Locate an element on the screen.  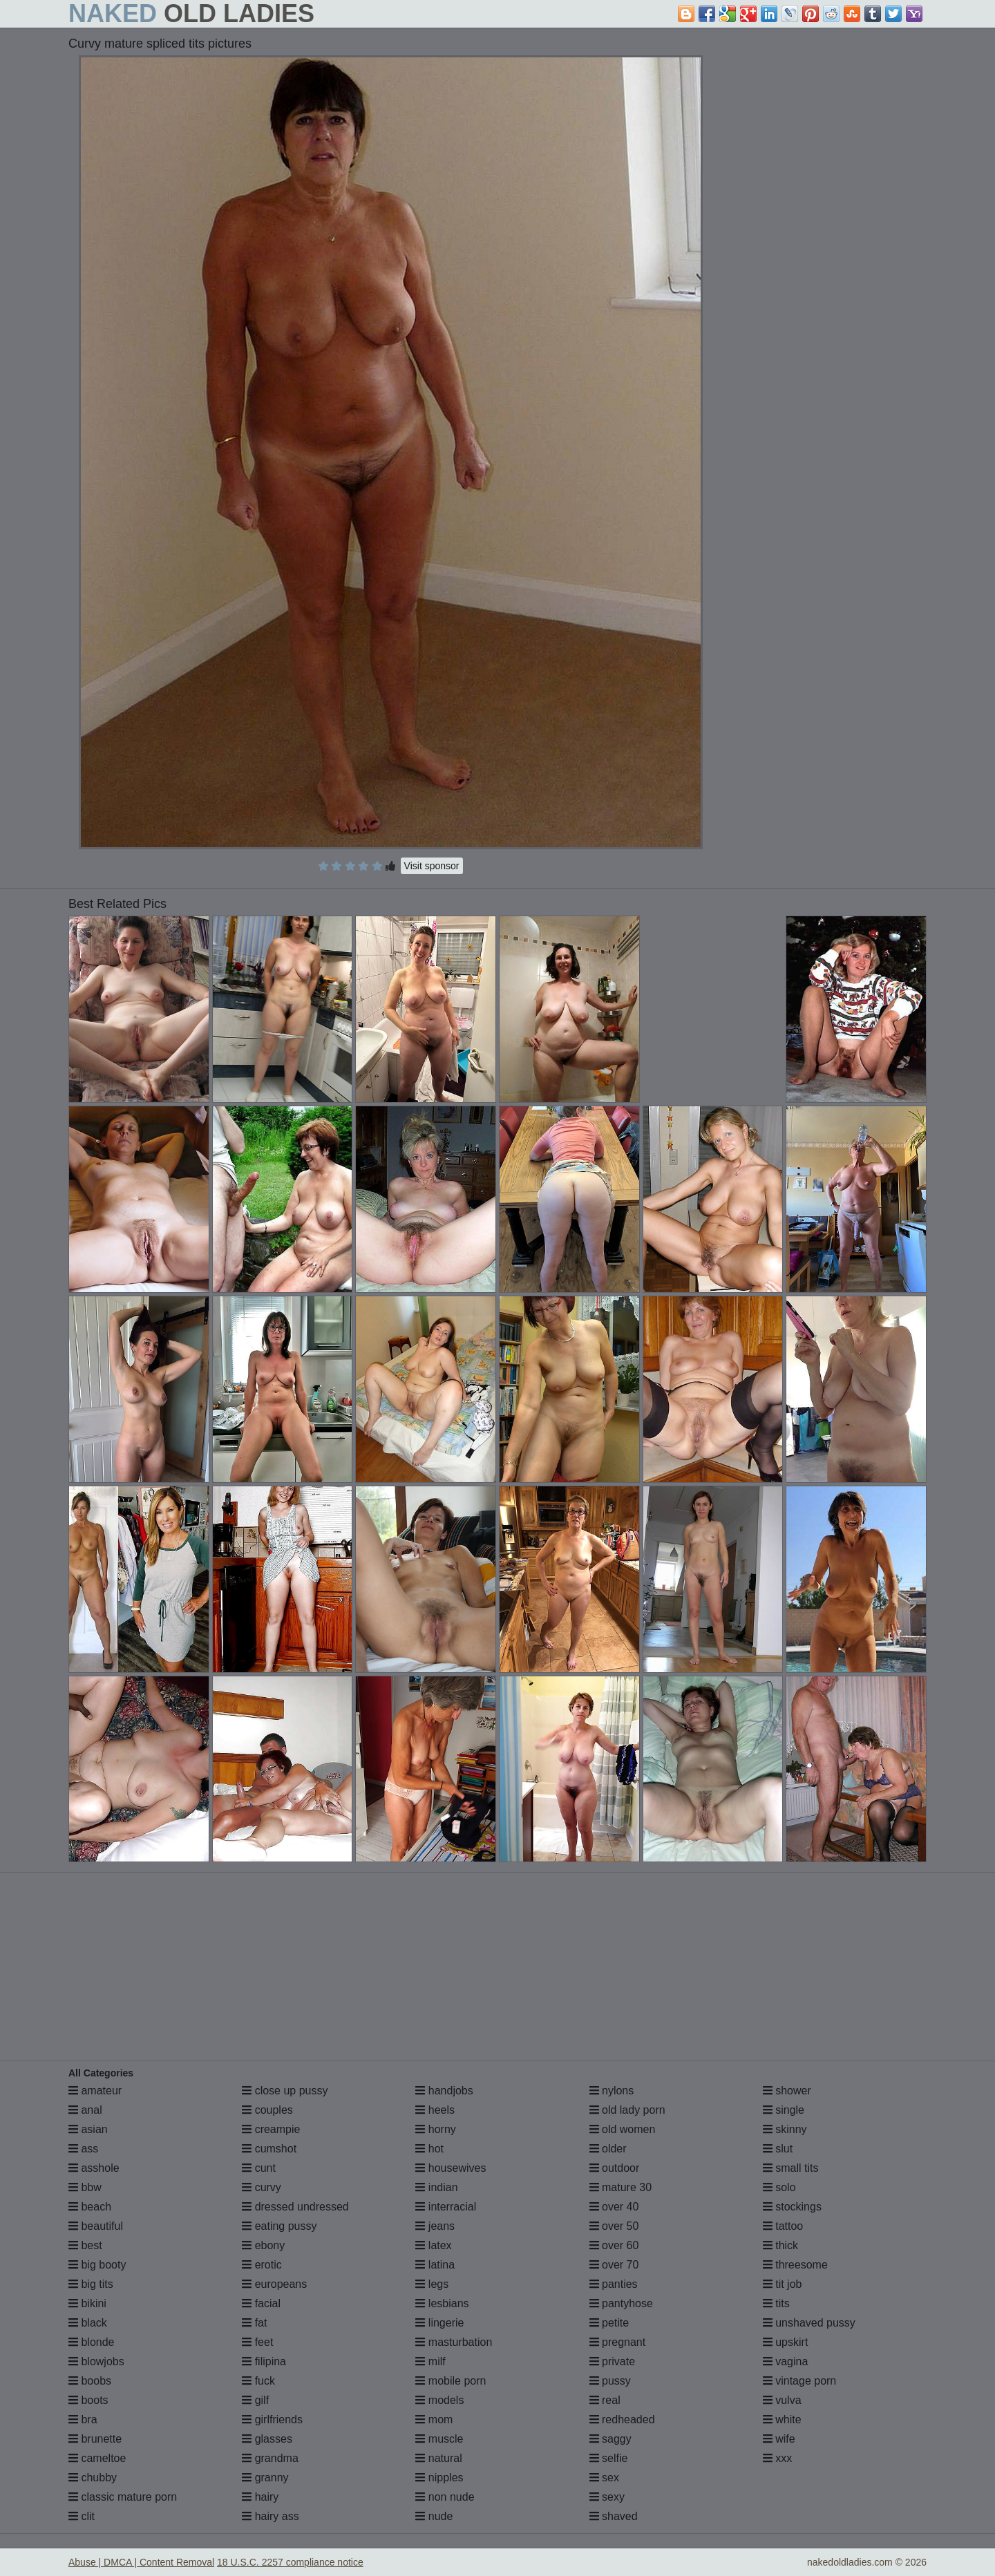
mobile porn is located at coordinates (450, 2381).